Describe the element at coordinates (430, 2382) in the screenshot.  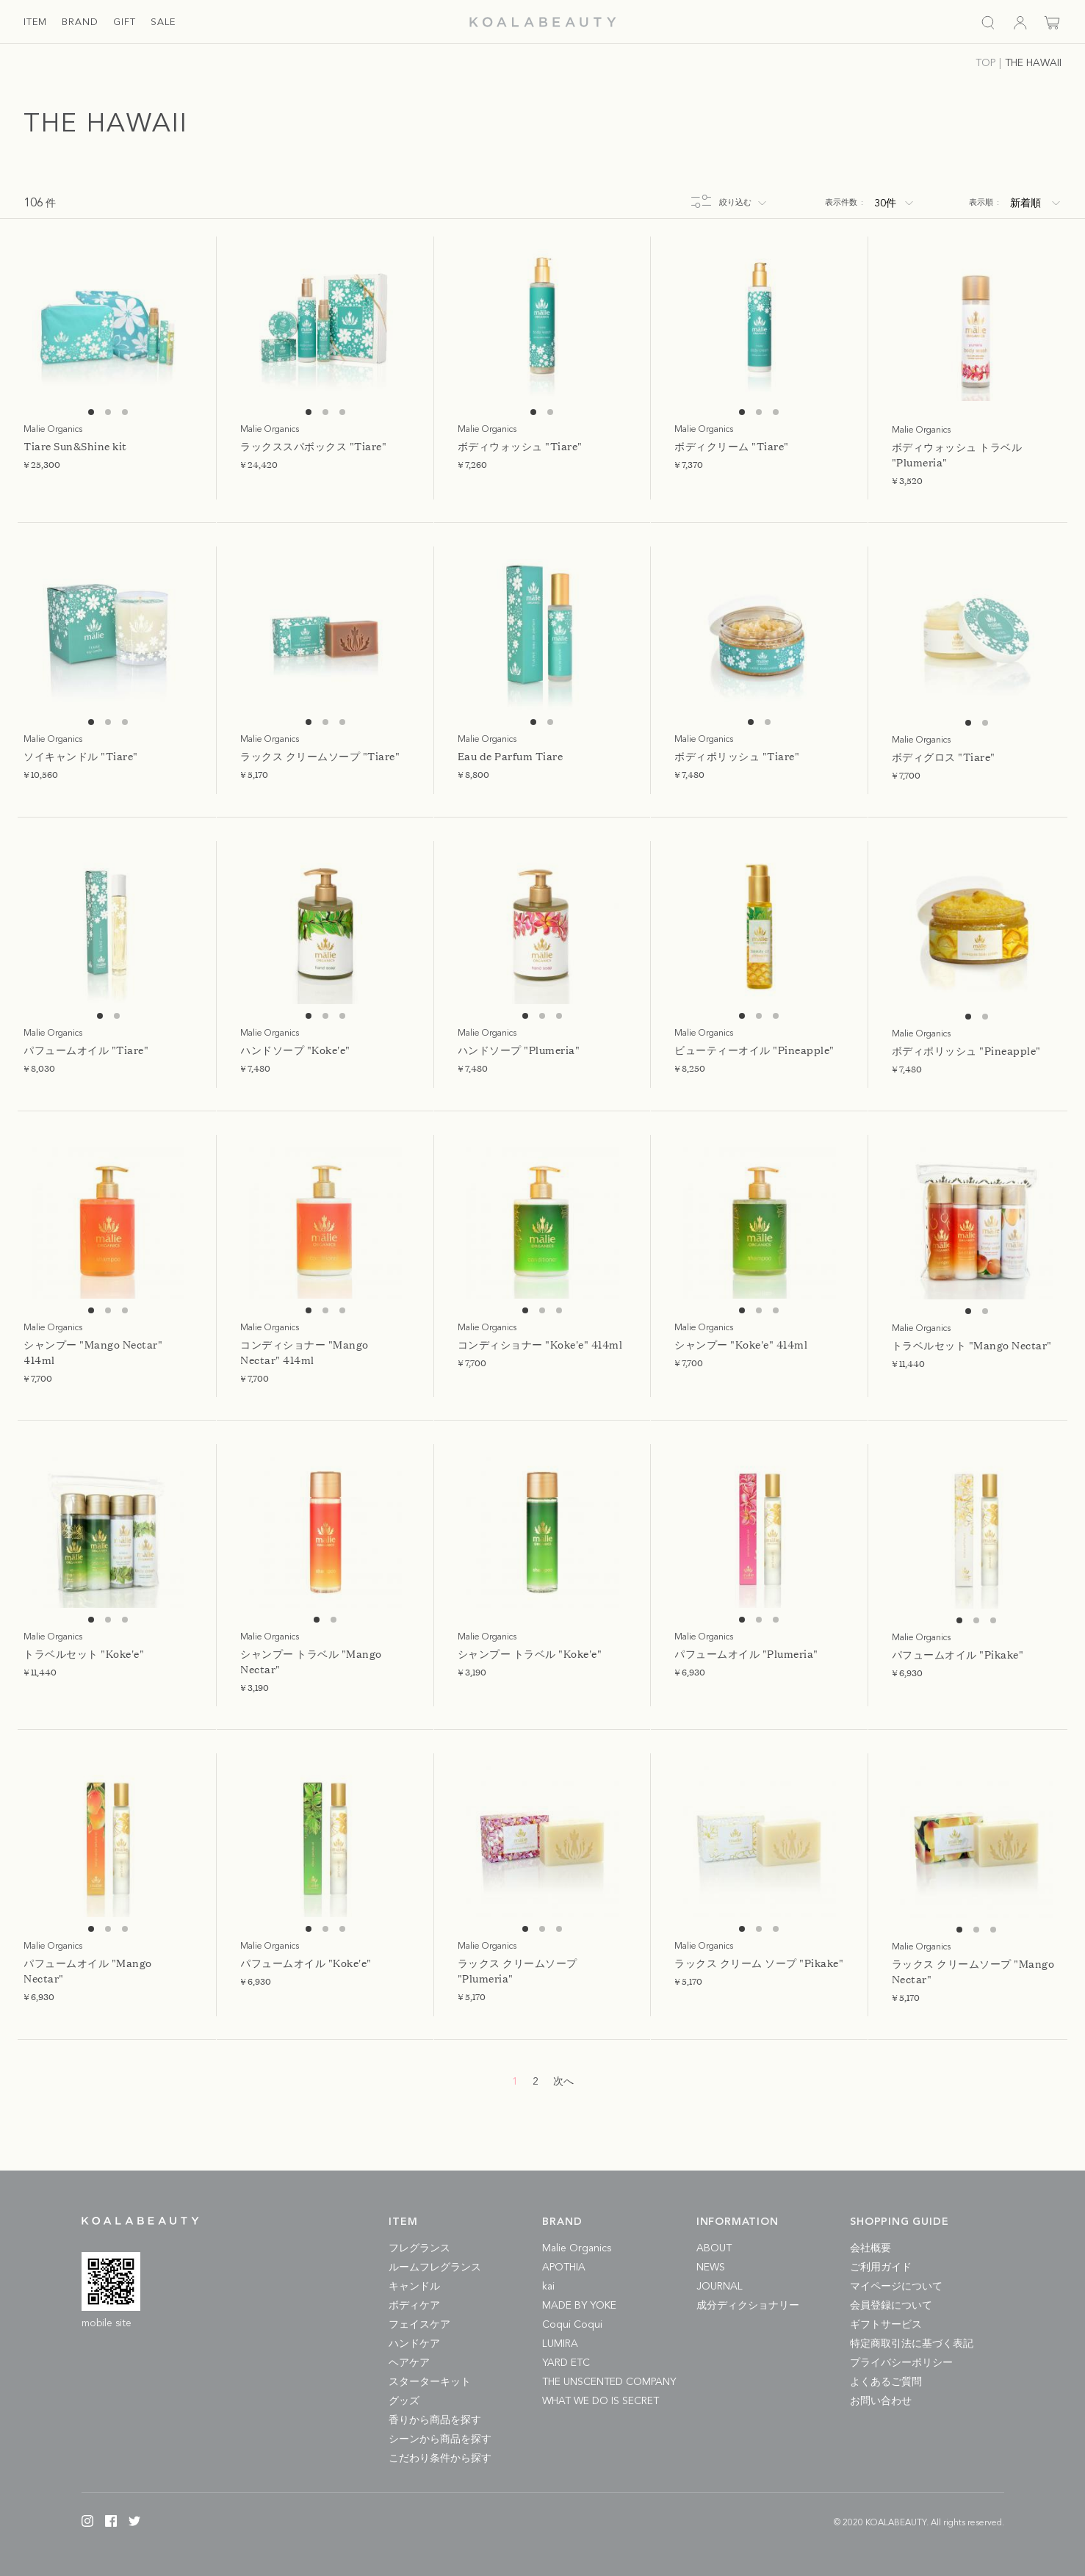
I see `スターターキット` at that location.